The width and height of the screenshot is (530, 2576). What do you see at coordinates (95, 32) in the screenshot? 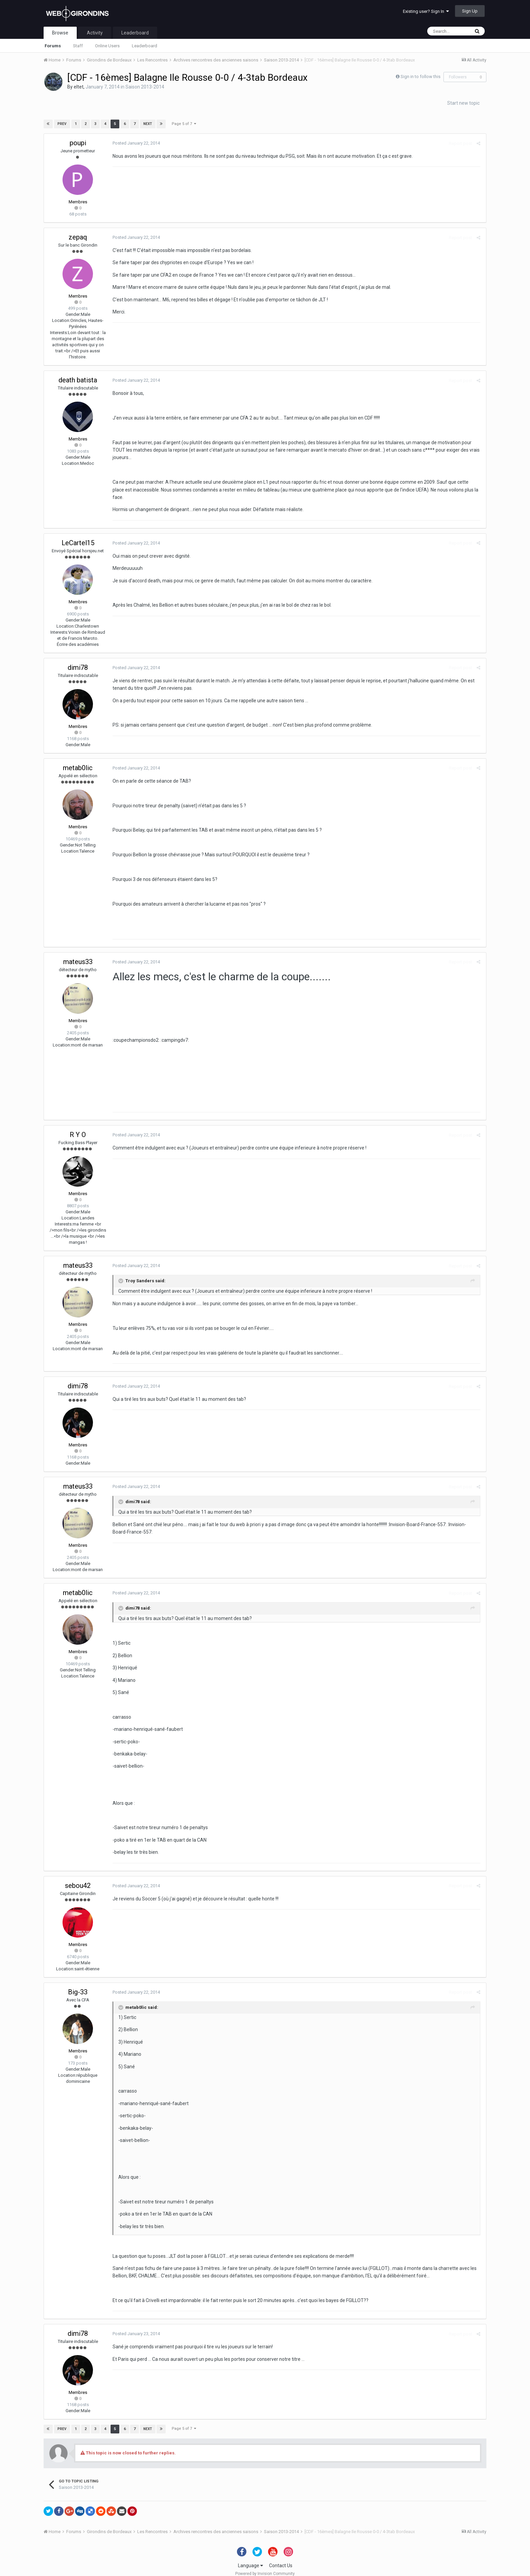
I see `Activity` at bounding box center [95, 32].